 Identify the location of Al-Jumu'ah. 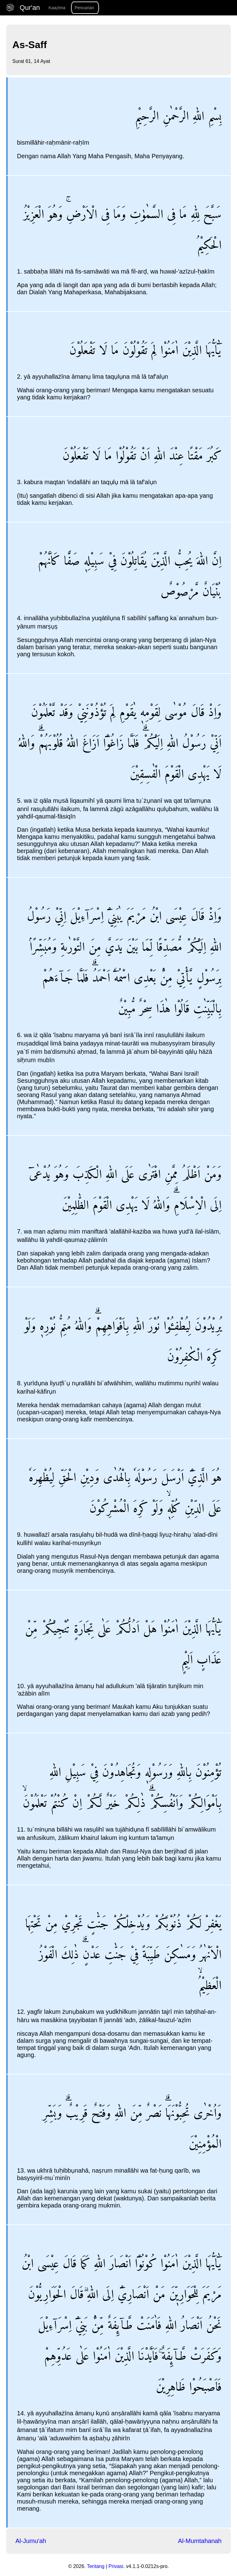
(30, 2540).